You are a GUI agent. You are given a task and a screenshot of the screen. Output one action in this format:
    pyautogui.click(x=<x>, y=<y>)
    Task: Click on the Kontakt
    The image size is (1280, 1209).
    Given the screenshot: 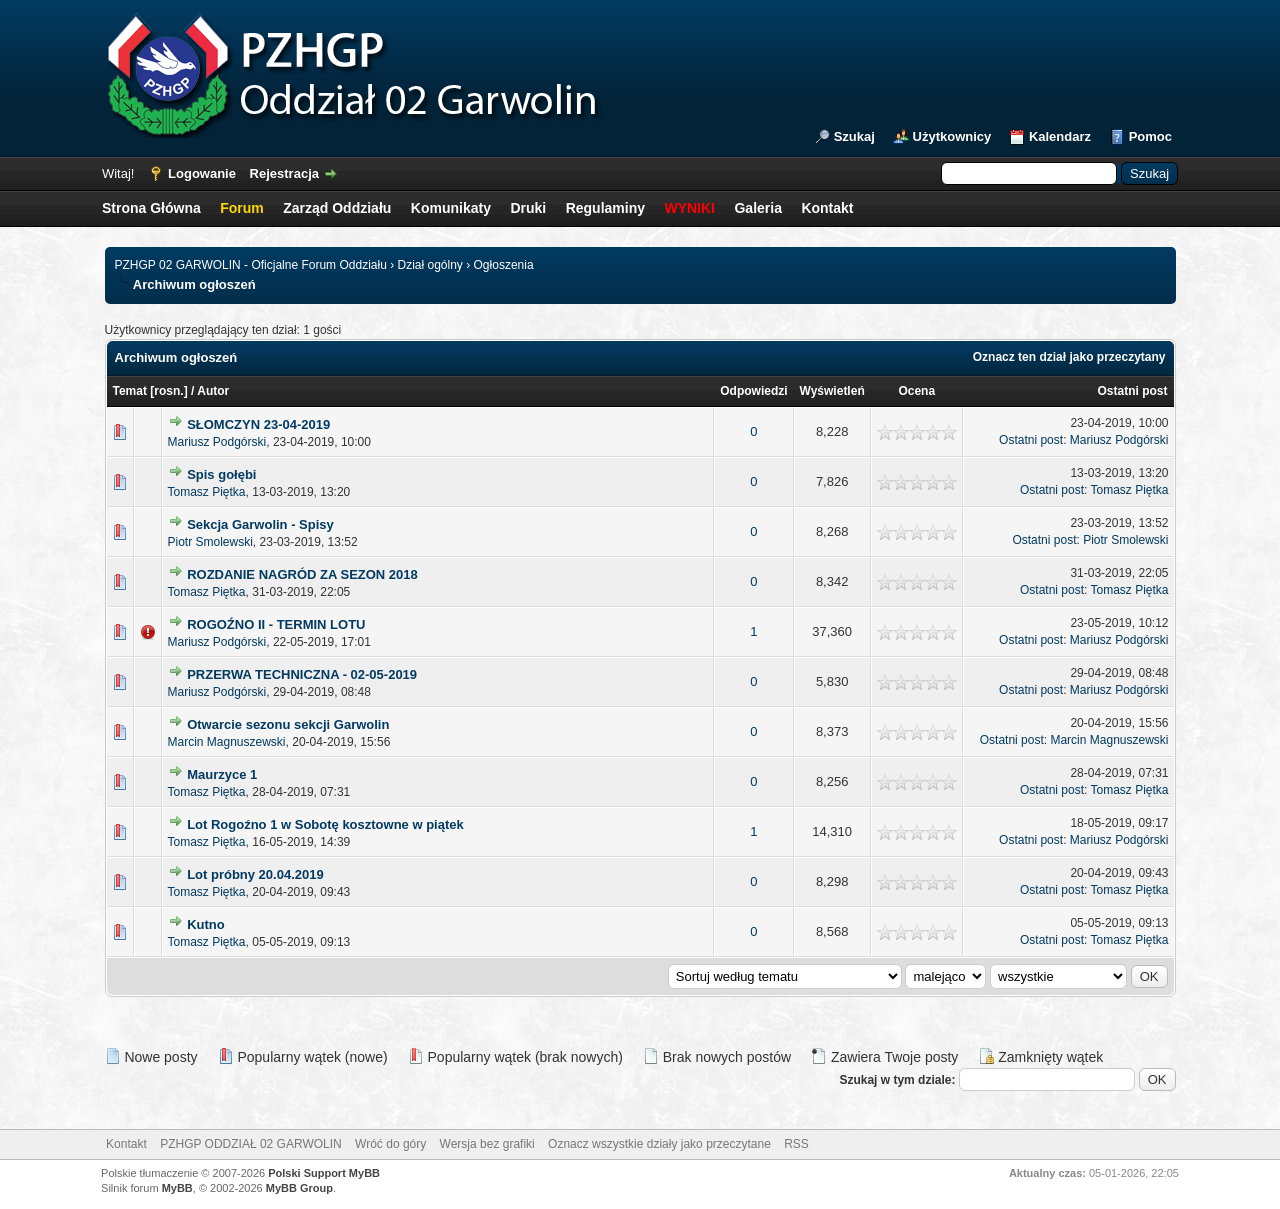 What is the action you would take?
    pyautogui.click(x=827, y=208)
    